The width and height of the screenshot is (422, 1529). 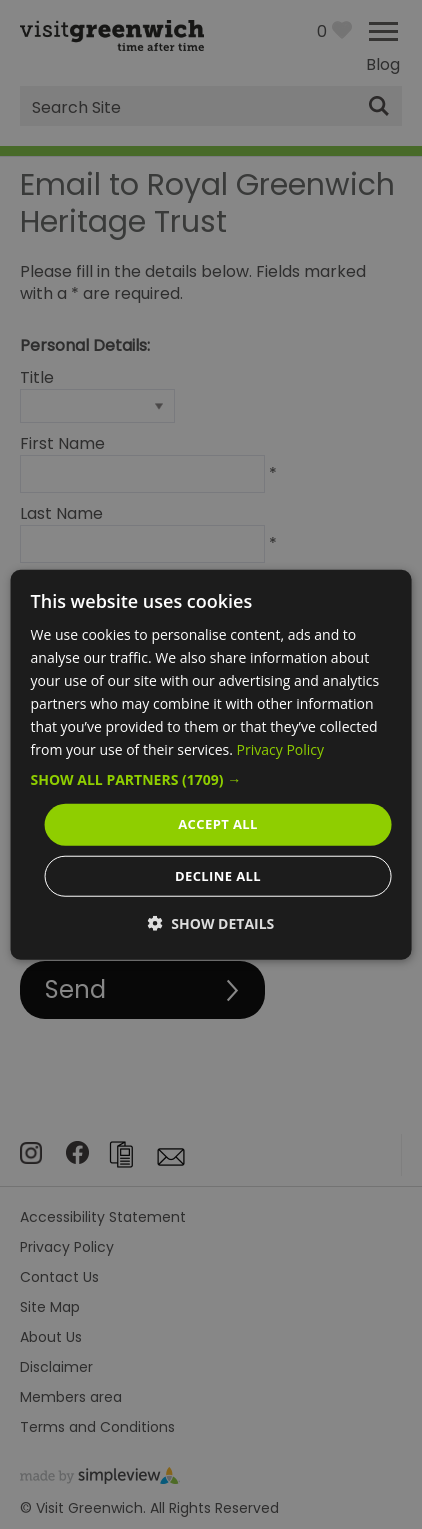 What do you see at coordinates (211, 780) in the screenshot?
I see `[button]` at bounding box center [211, 780].